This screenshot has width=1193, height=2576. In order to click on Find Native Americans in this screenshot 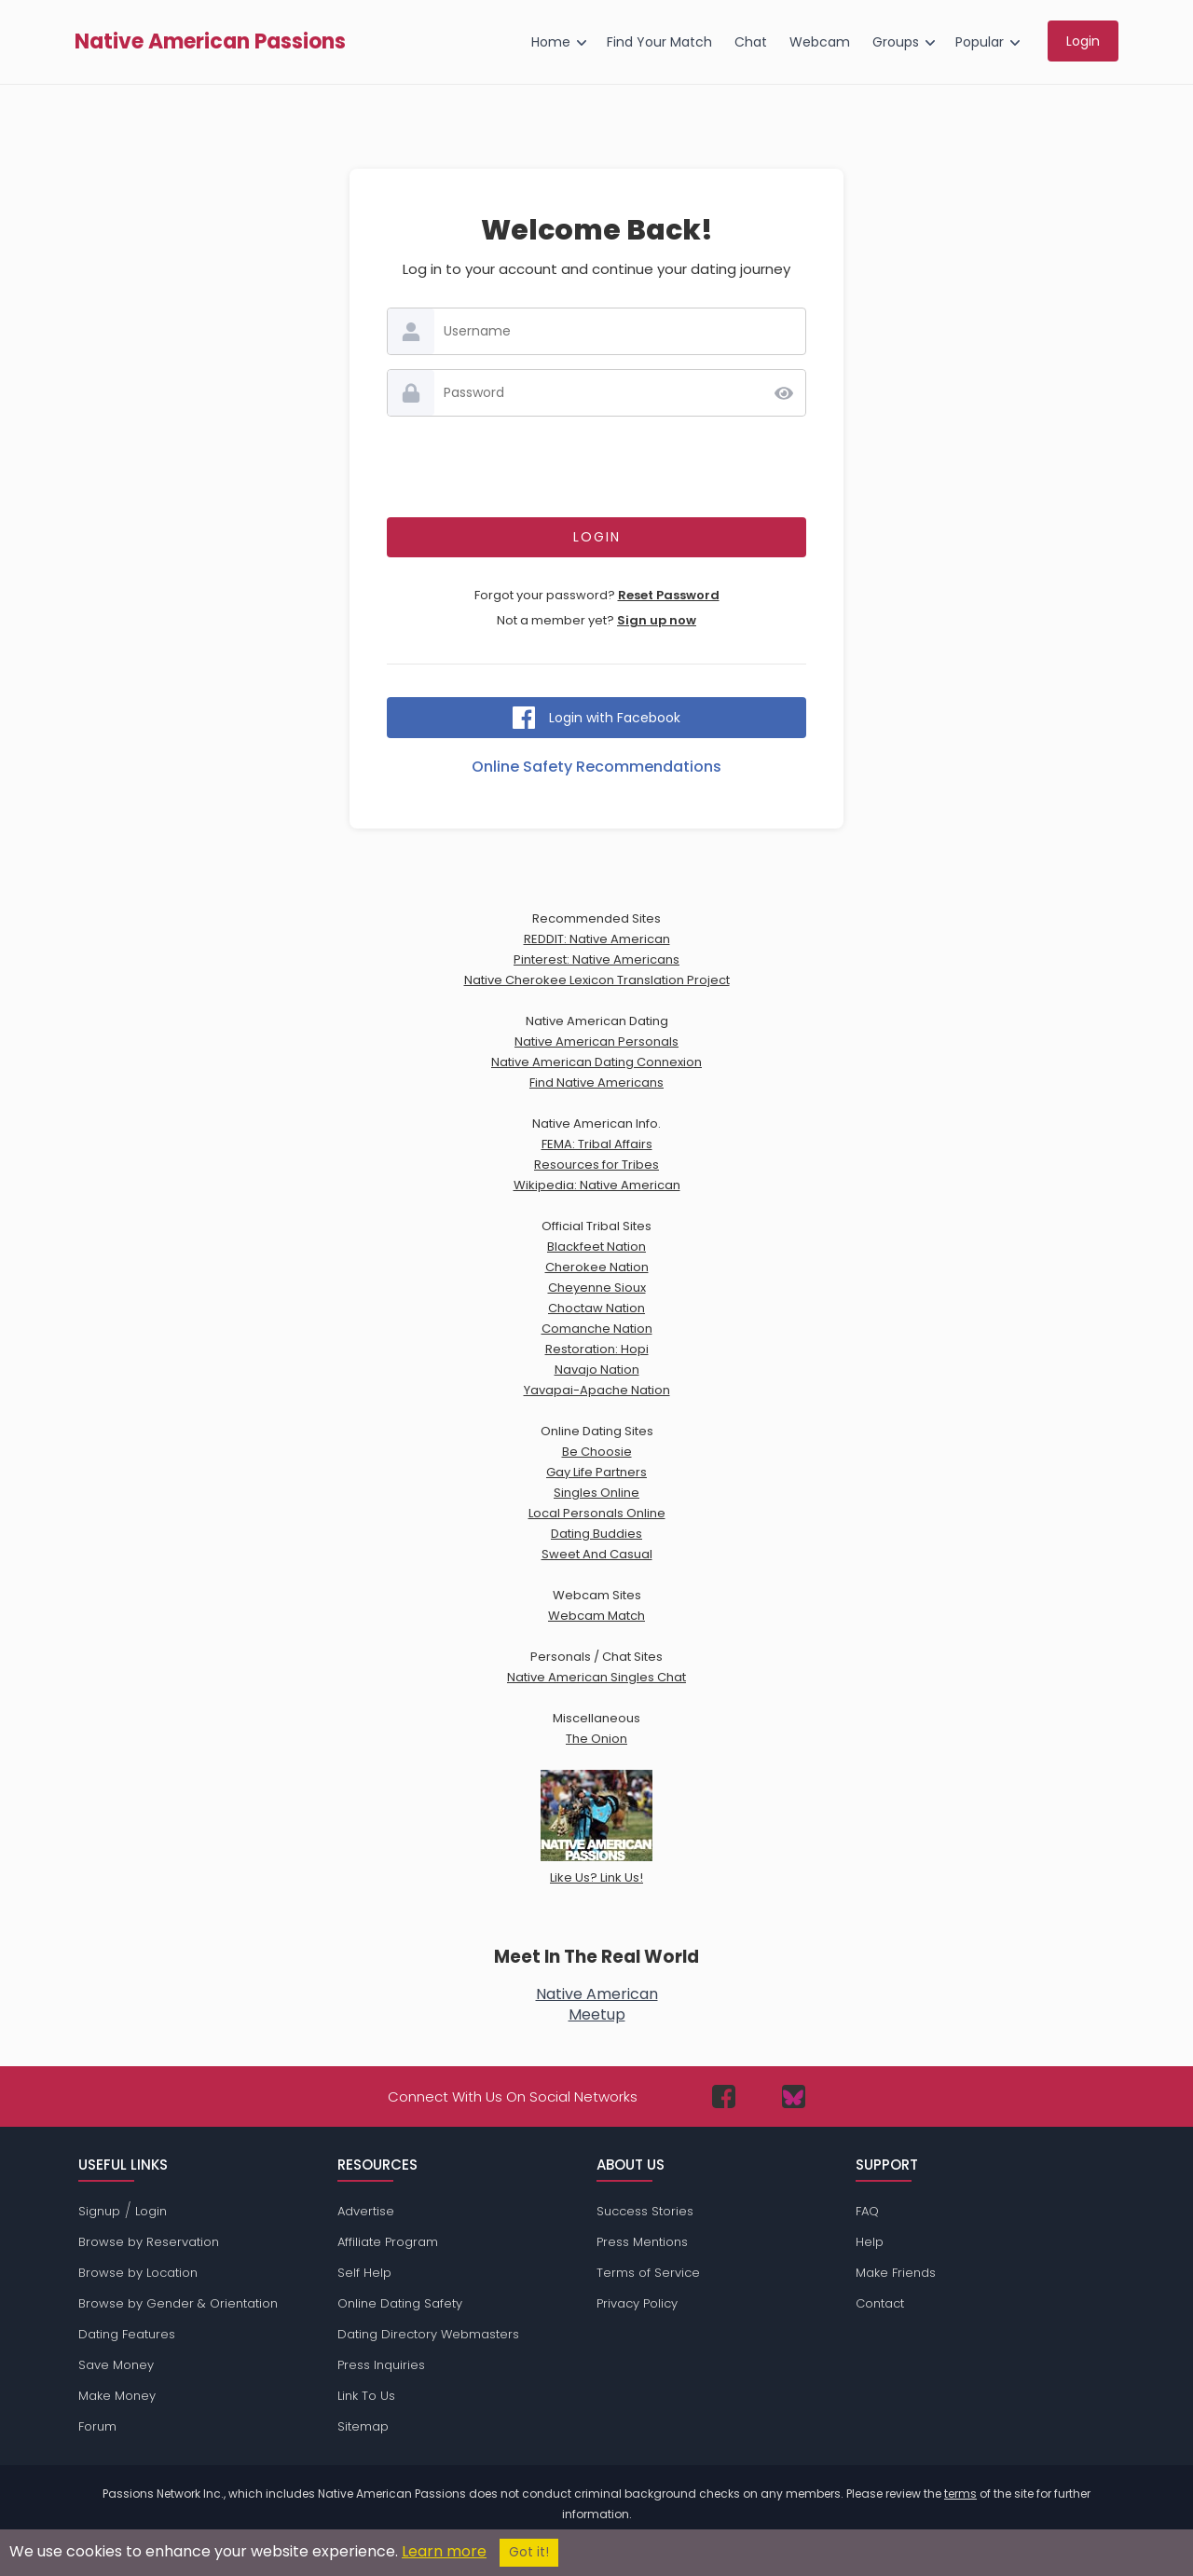, I will do `click(596, 1082)`.